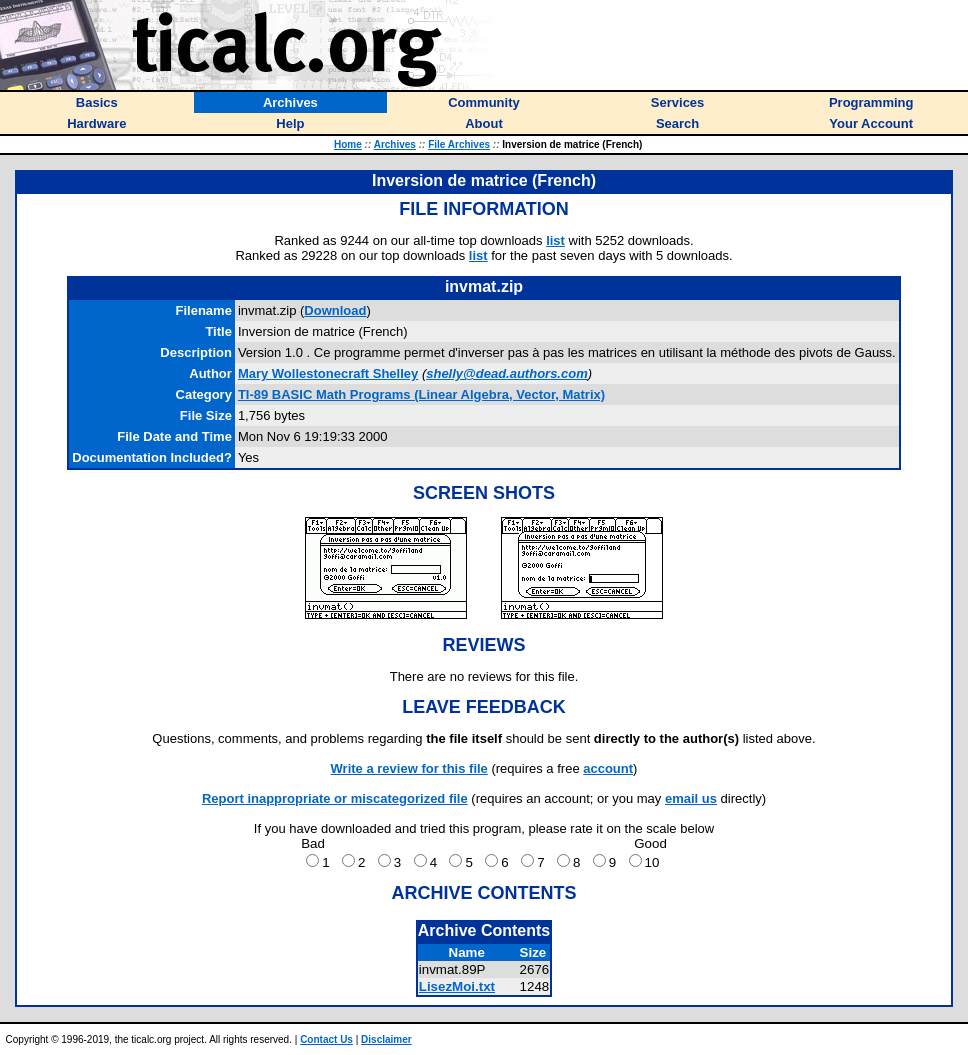 This screenshot has height=1055, width=968. I want to click on LisezMoi.txt, so click(457, 986).